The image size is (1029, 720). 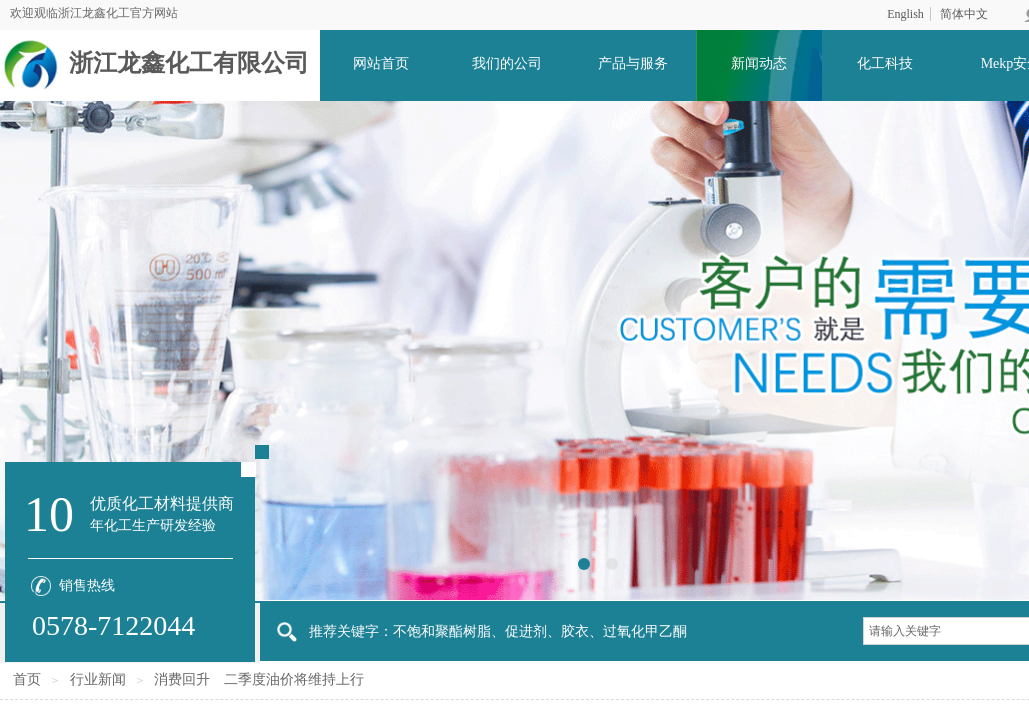 I want to click on 首页, so click(x=27, y=679).